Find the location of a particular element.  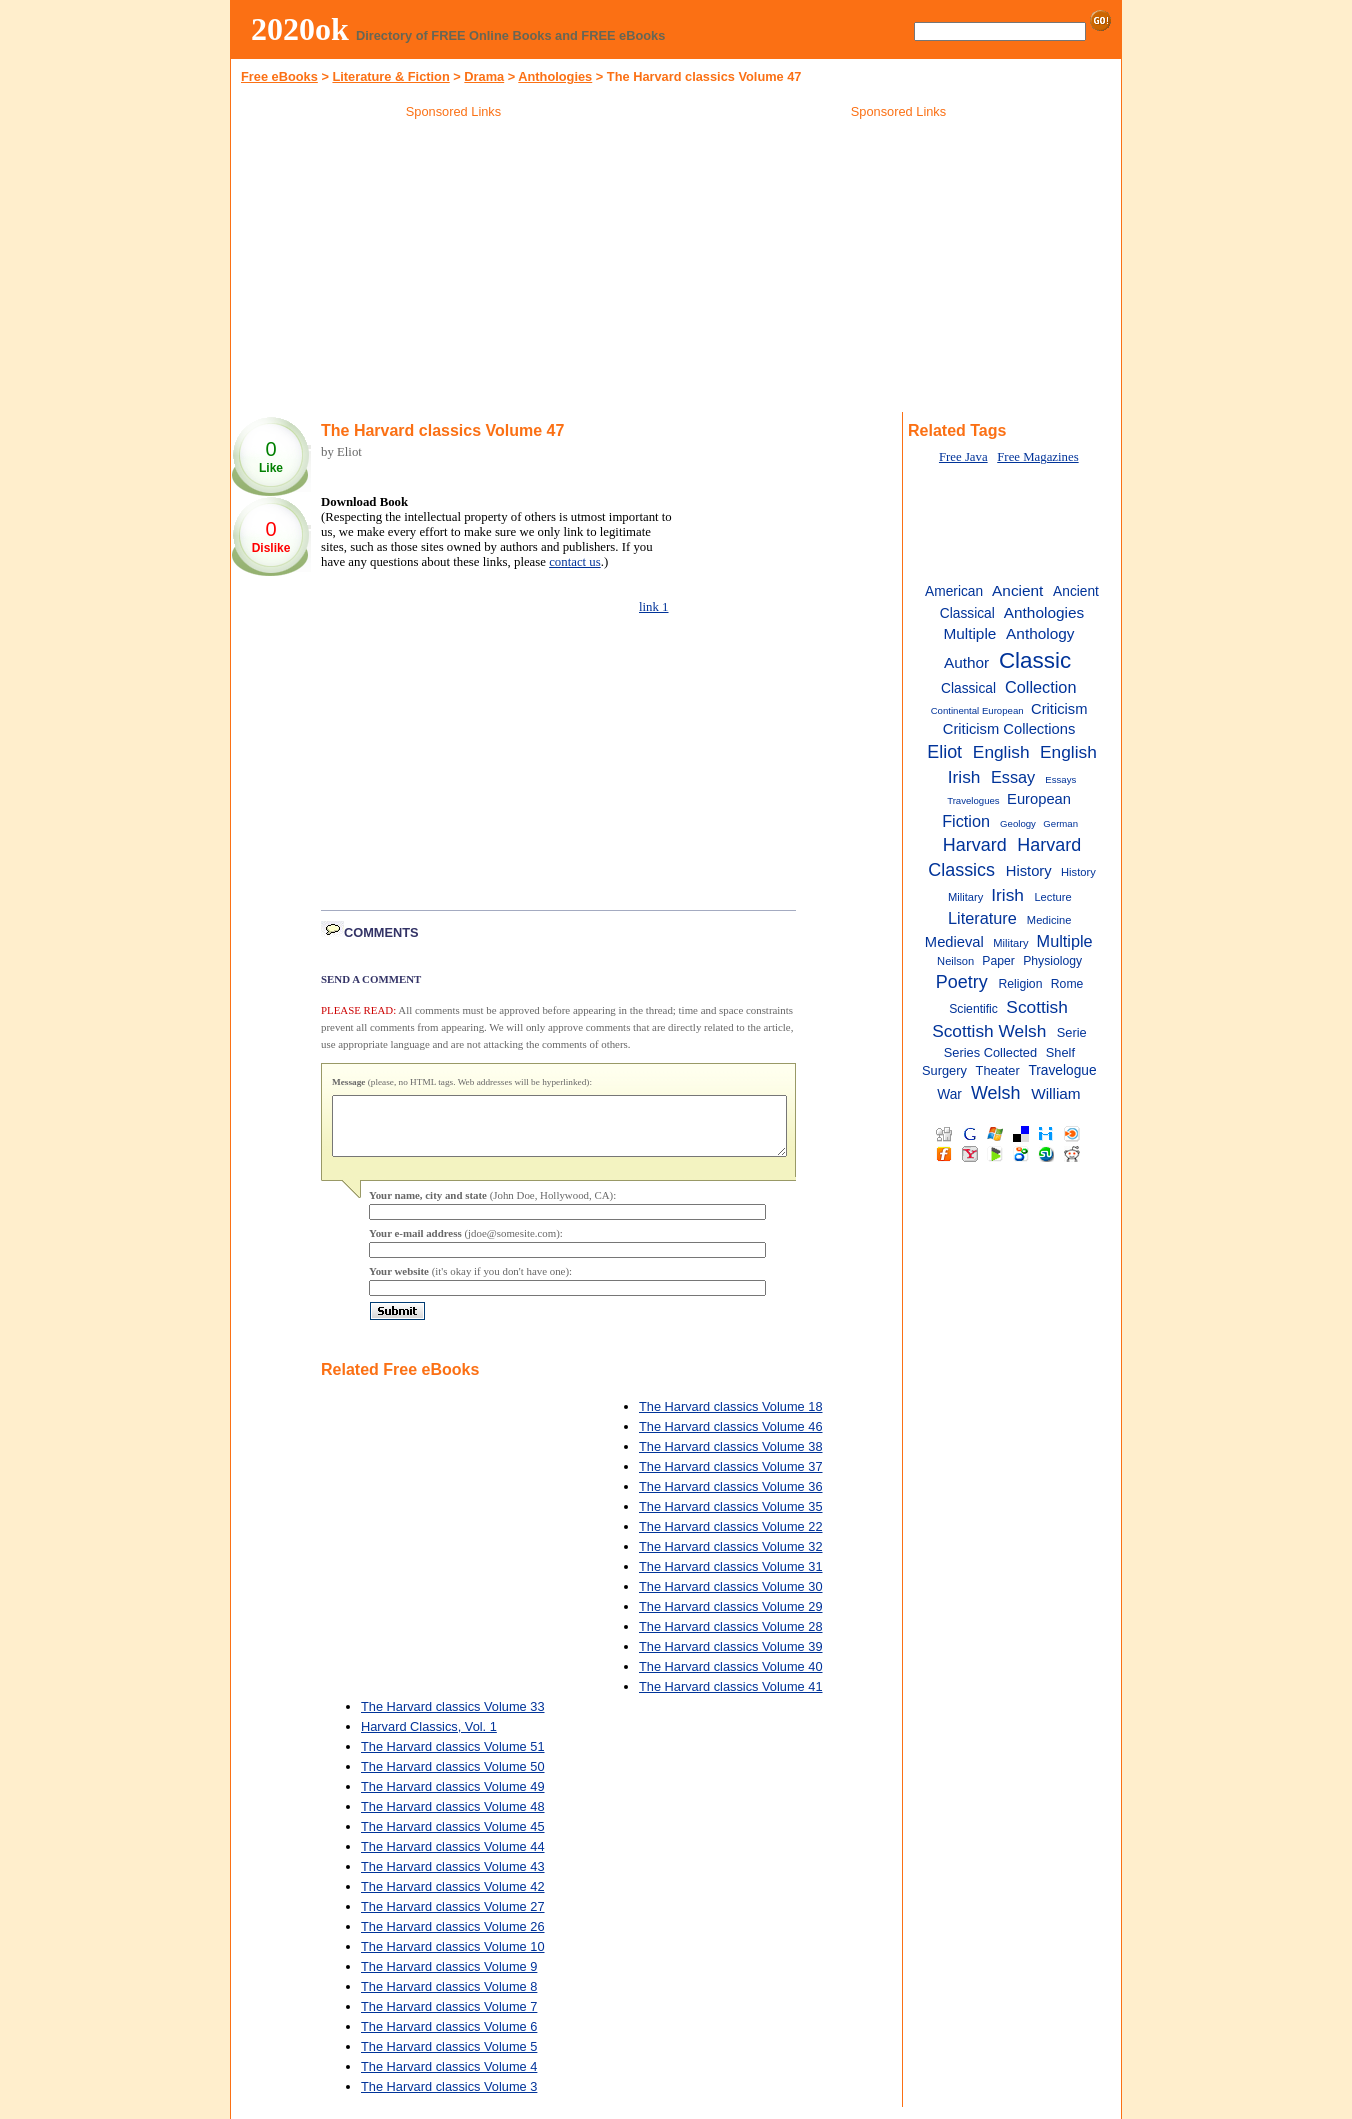

Rome is located at coordinates (1067, 984).